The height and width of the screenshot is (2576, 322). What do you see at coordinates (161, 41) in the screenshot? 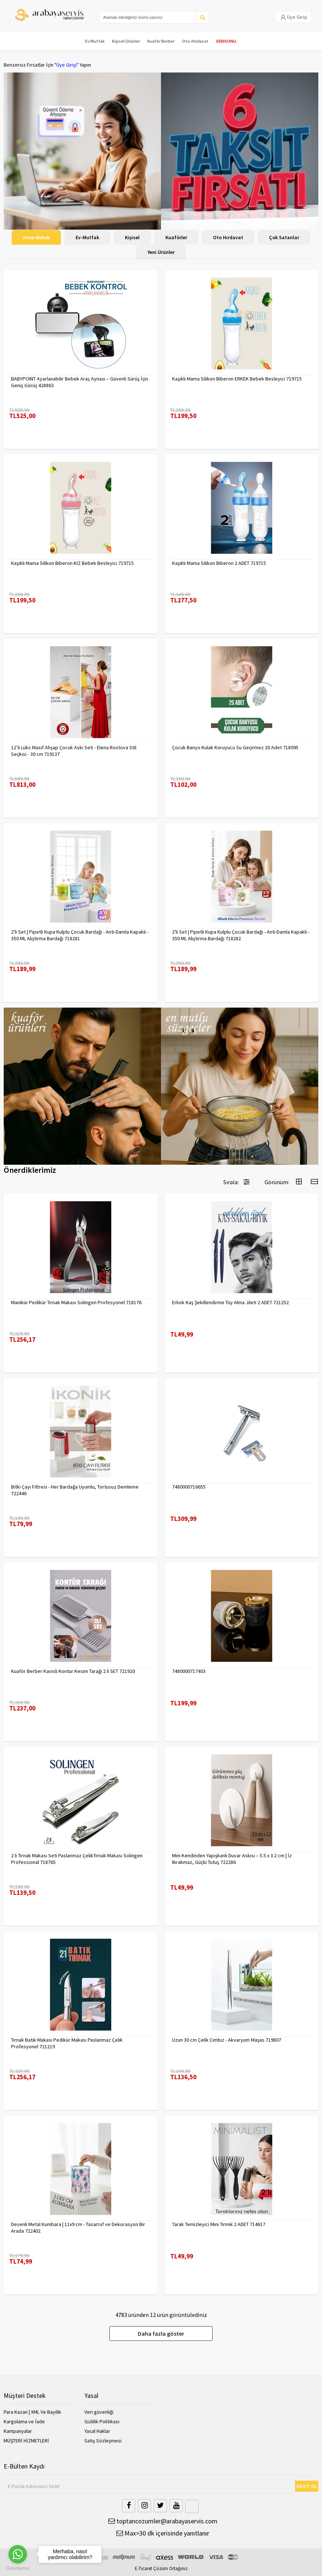
I see `Kuaför Berber` at bounding box center [161, 41].